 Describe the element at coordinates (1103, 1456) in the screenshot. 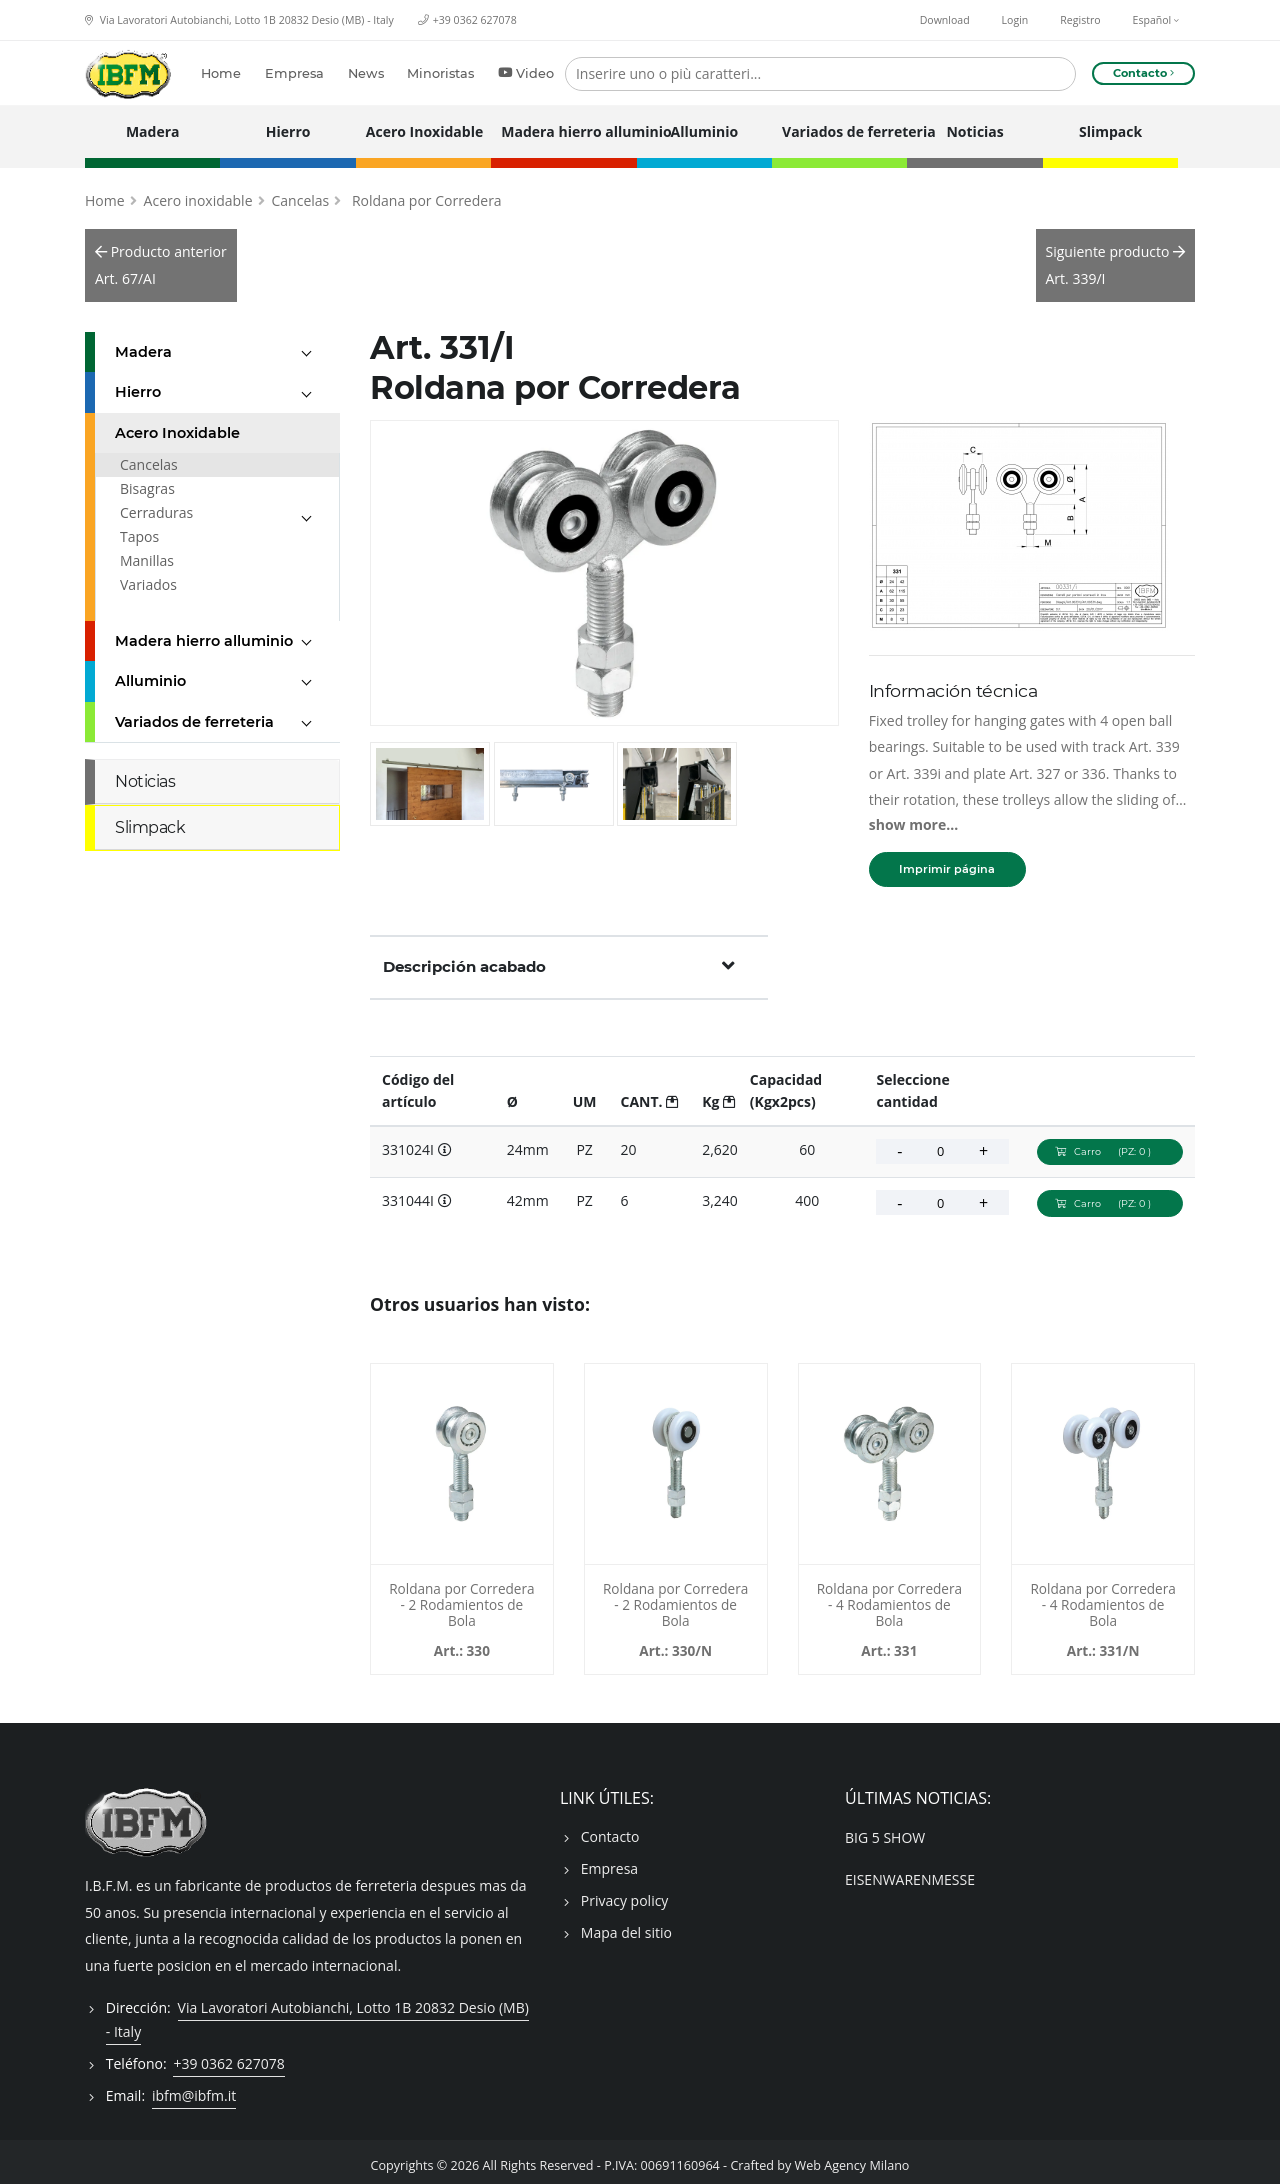

I see `[Roldana por Corredera - 4 Rodamientos de Bola - 331024N]` at that location.